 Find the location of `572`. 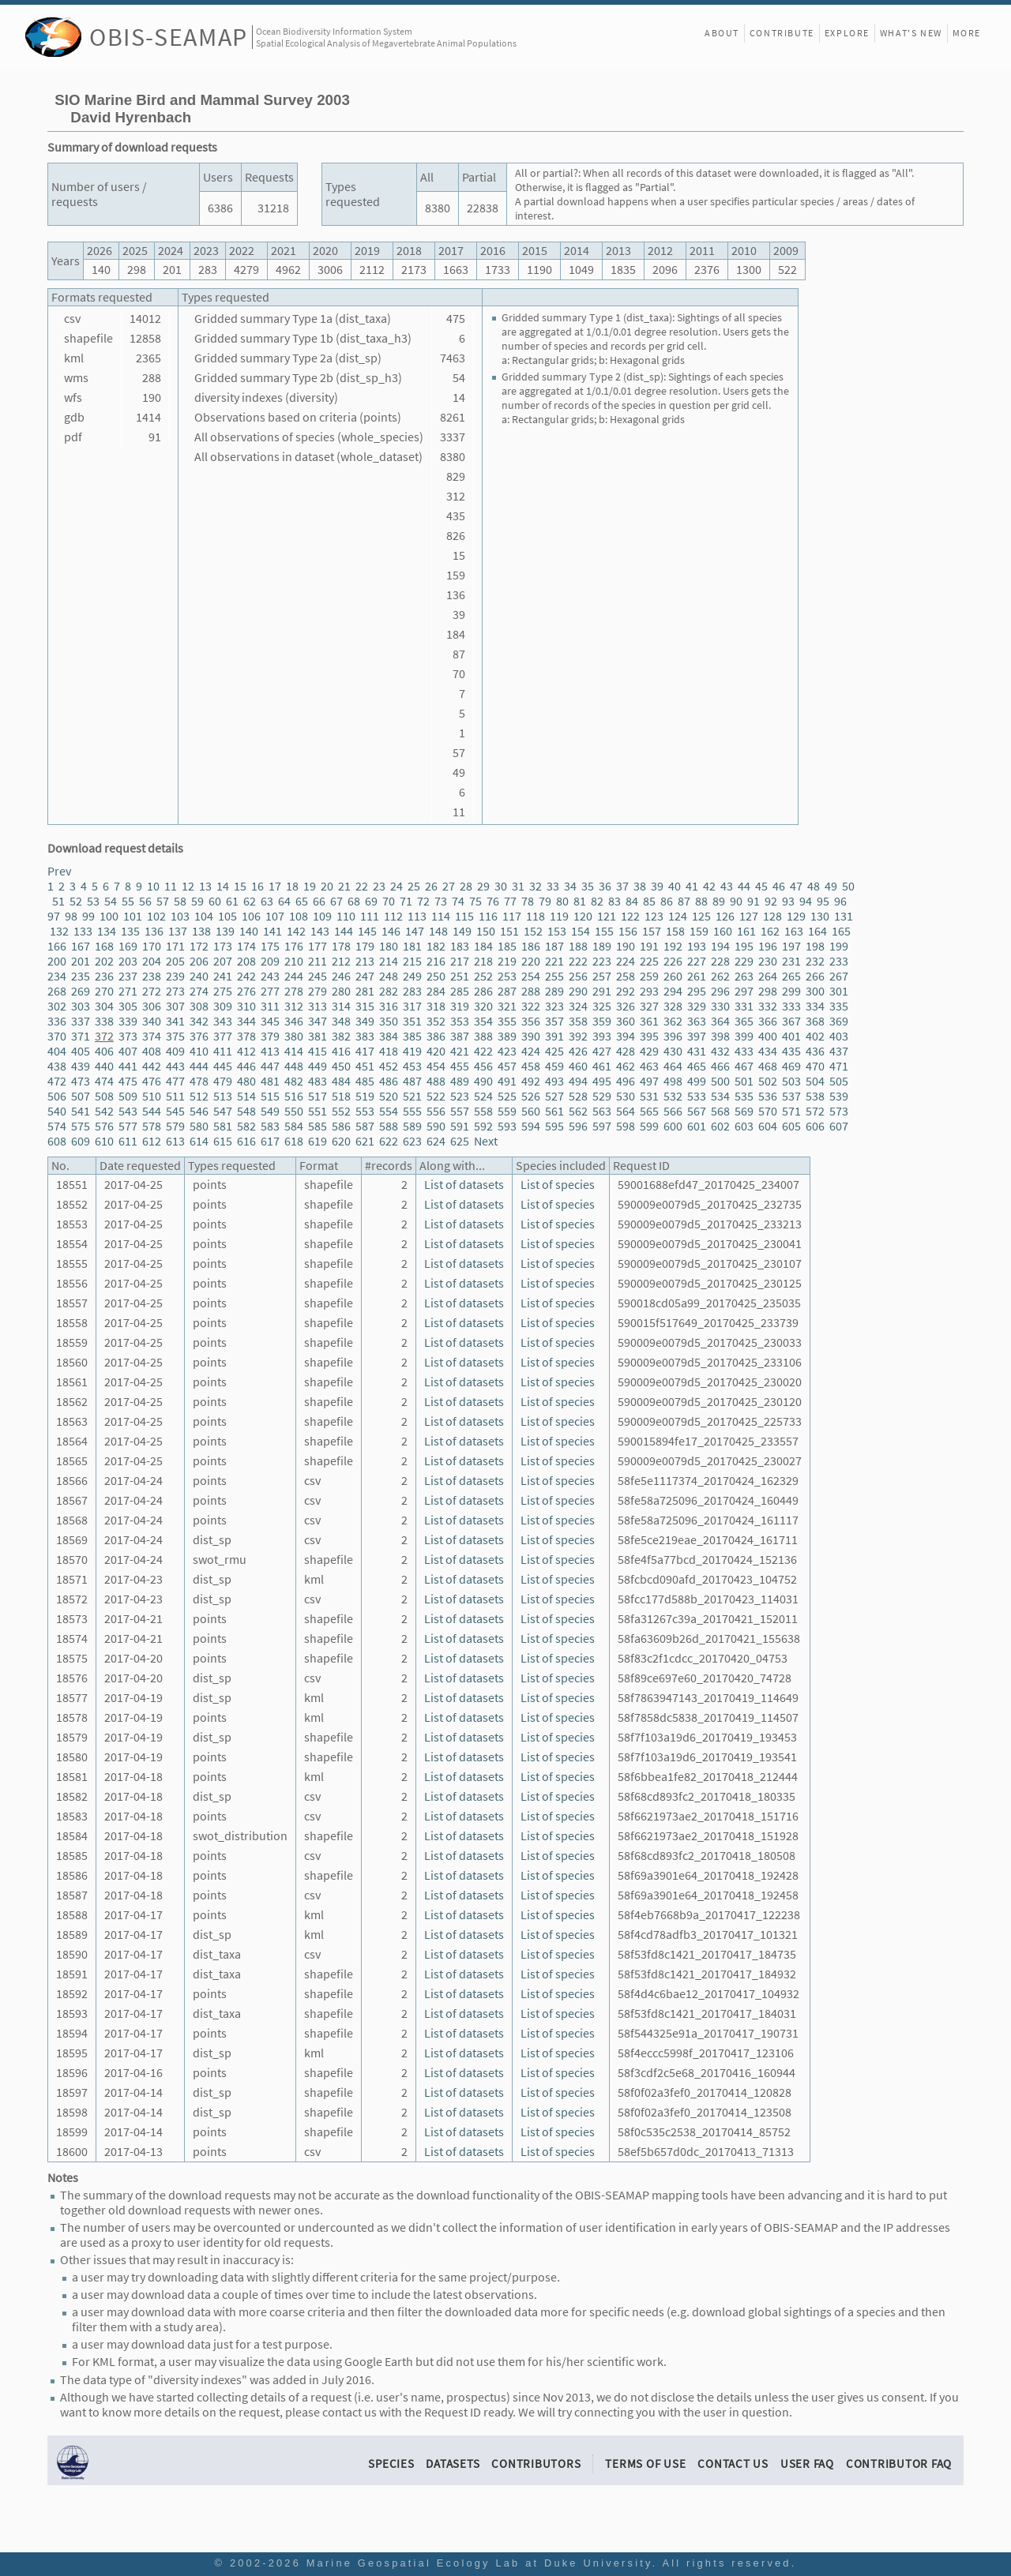

572 is located at coordinates (815, 1111).